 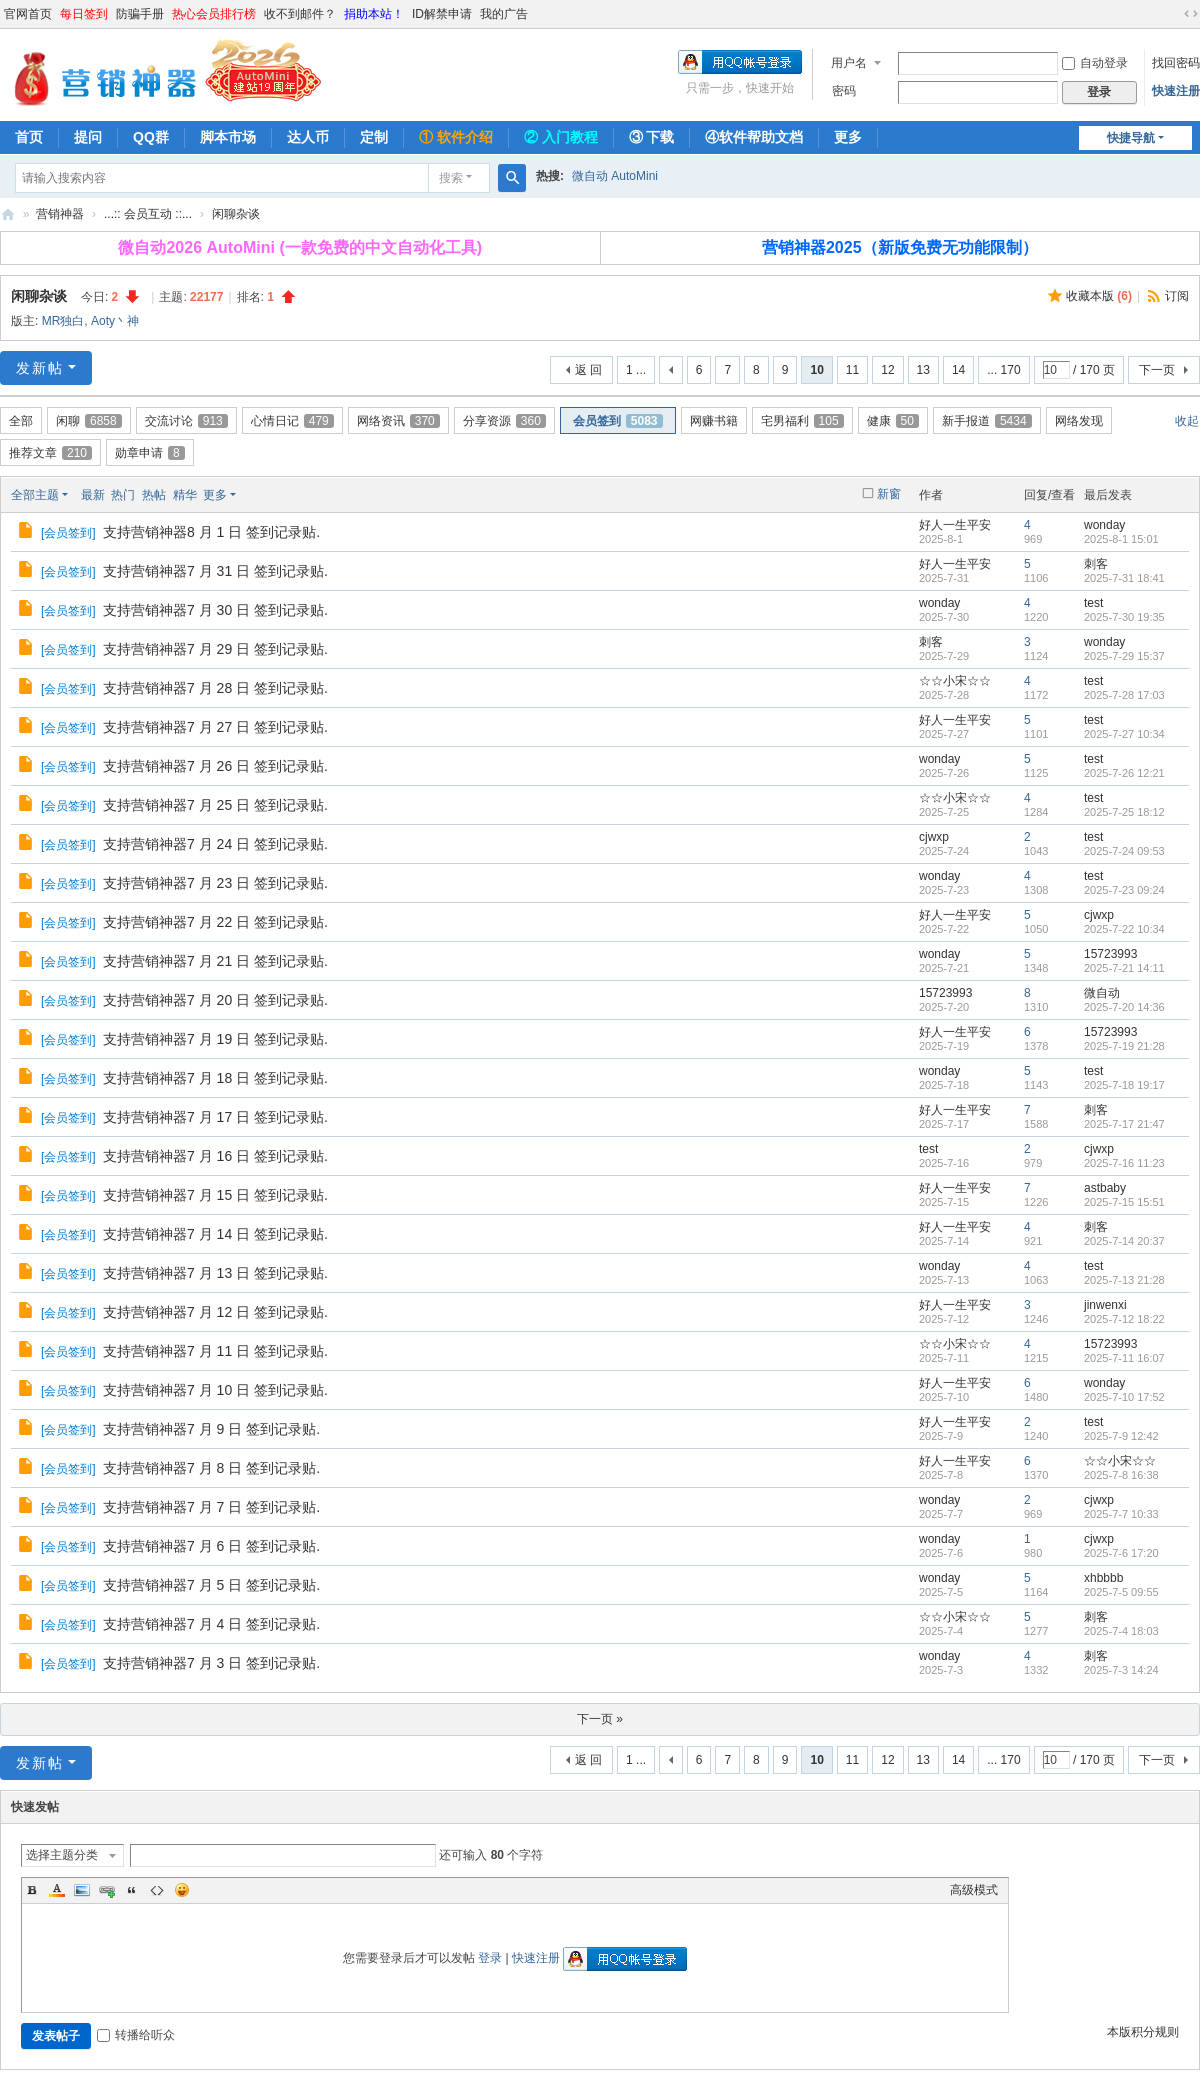 I want to click on 心情日记, so click(x=292, y=421).